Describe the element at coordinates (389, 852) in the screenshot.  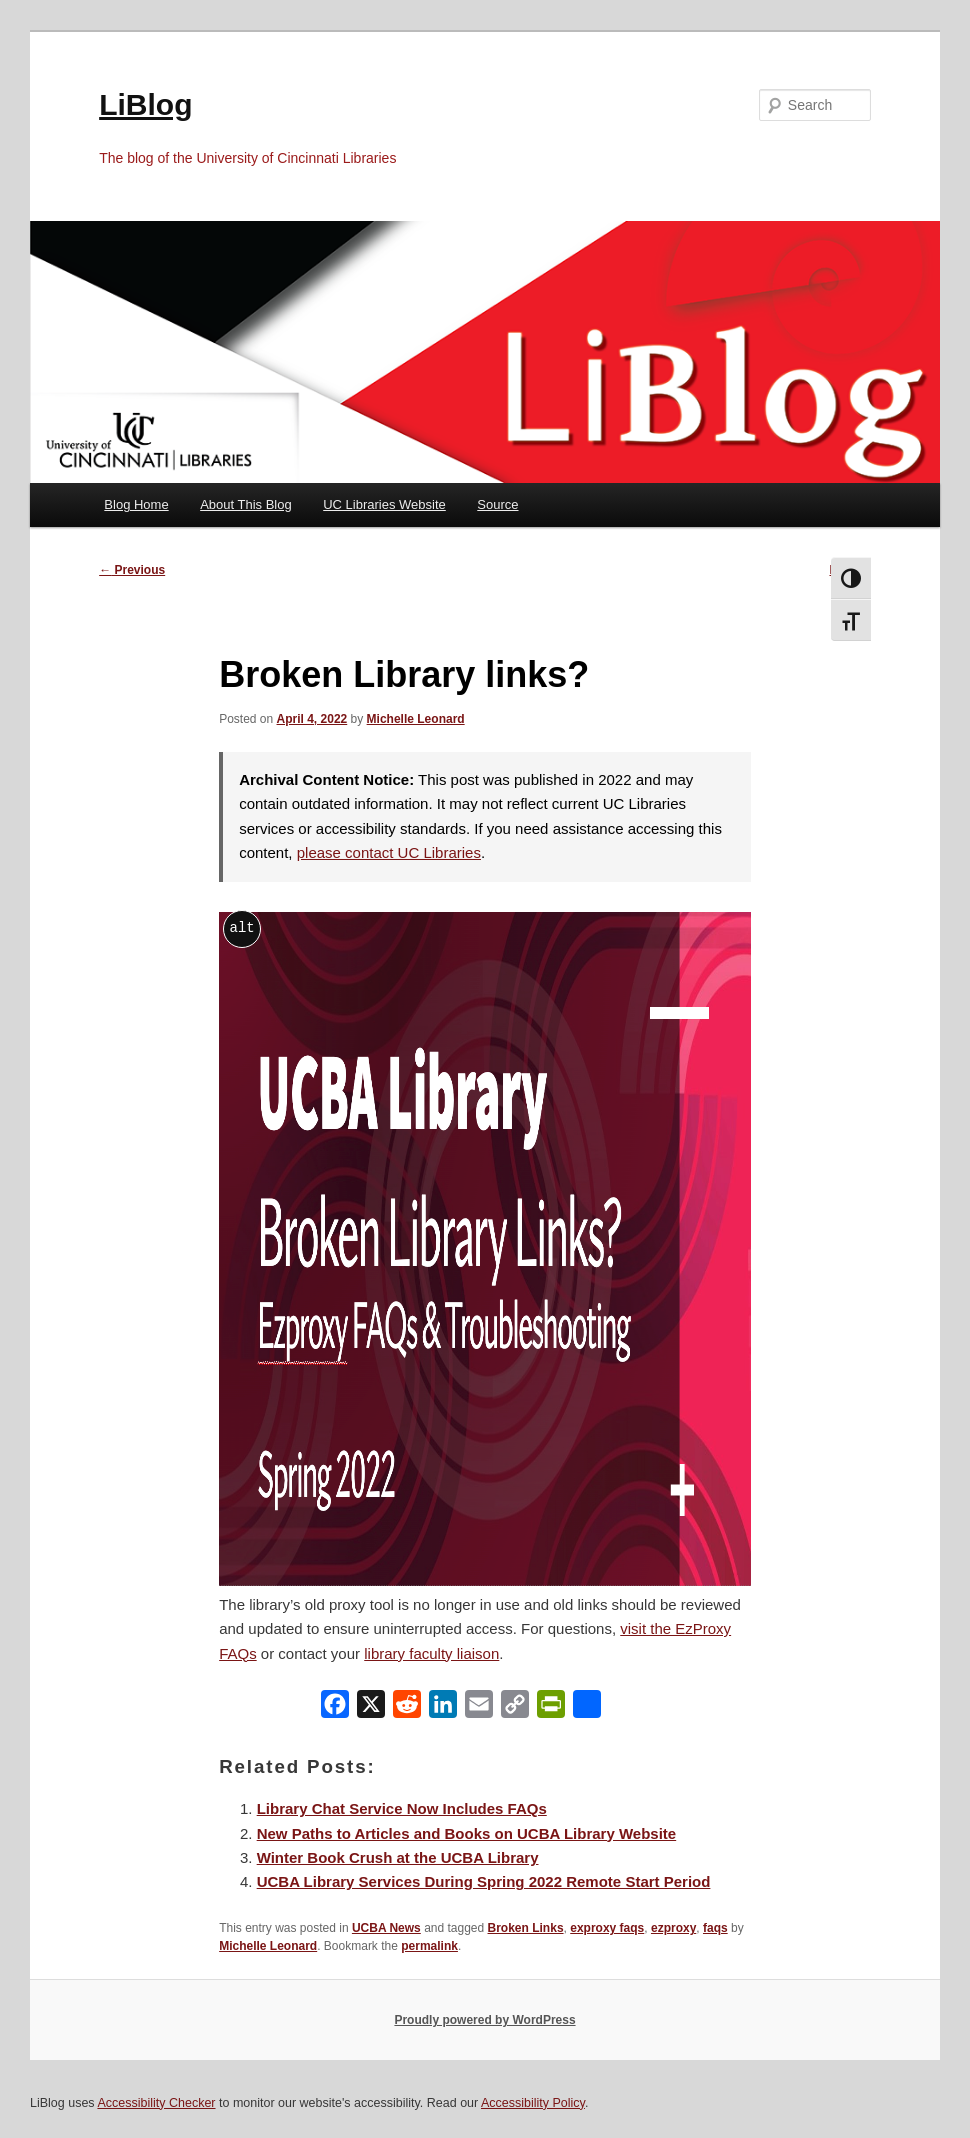
I see `please contact UC Libraries` at that location.